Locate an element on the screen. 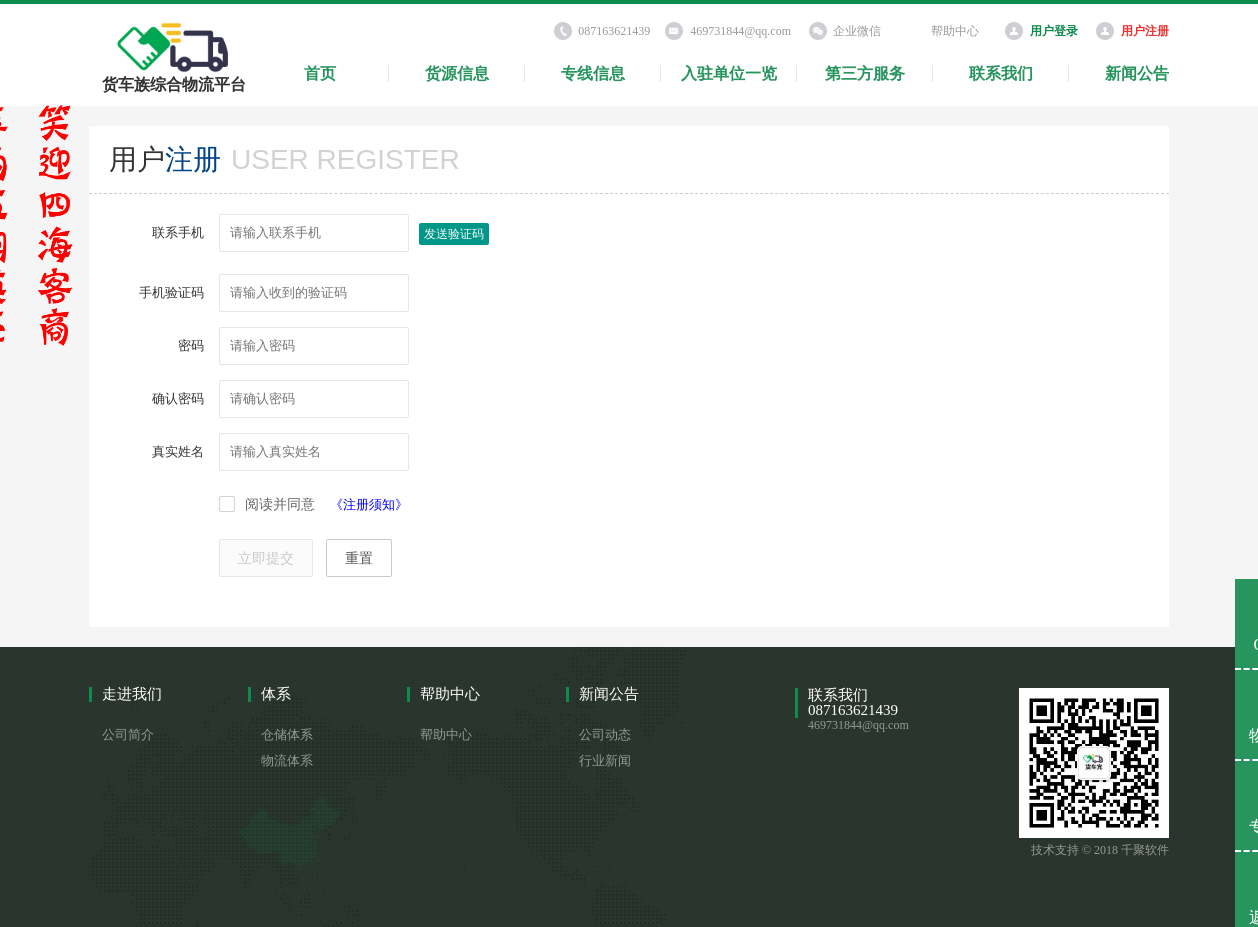 Image resolution: width=1258 pixels, height=927 pixels. 入驻单位一览 is located at coordinates (729, 73).